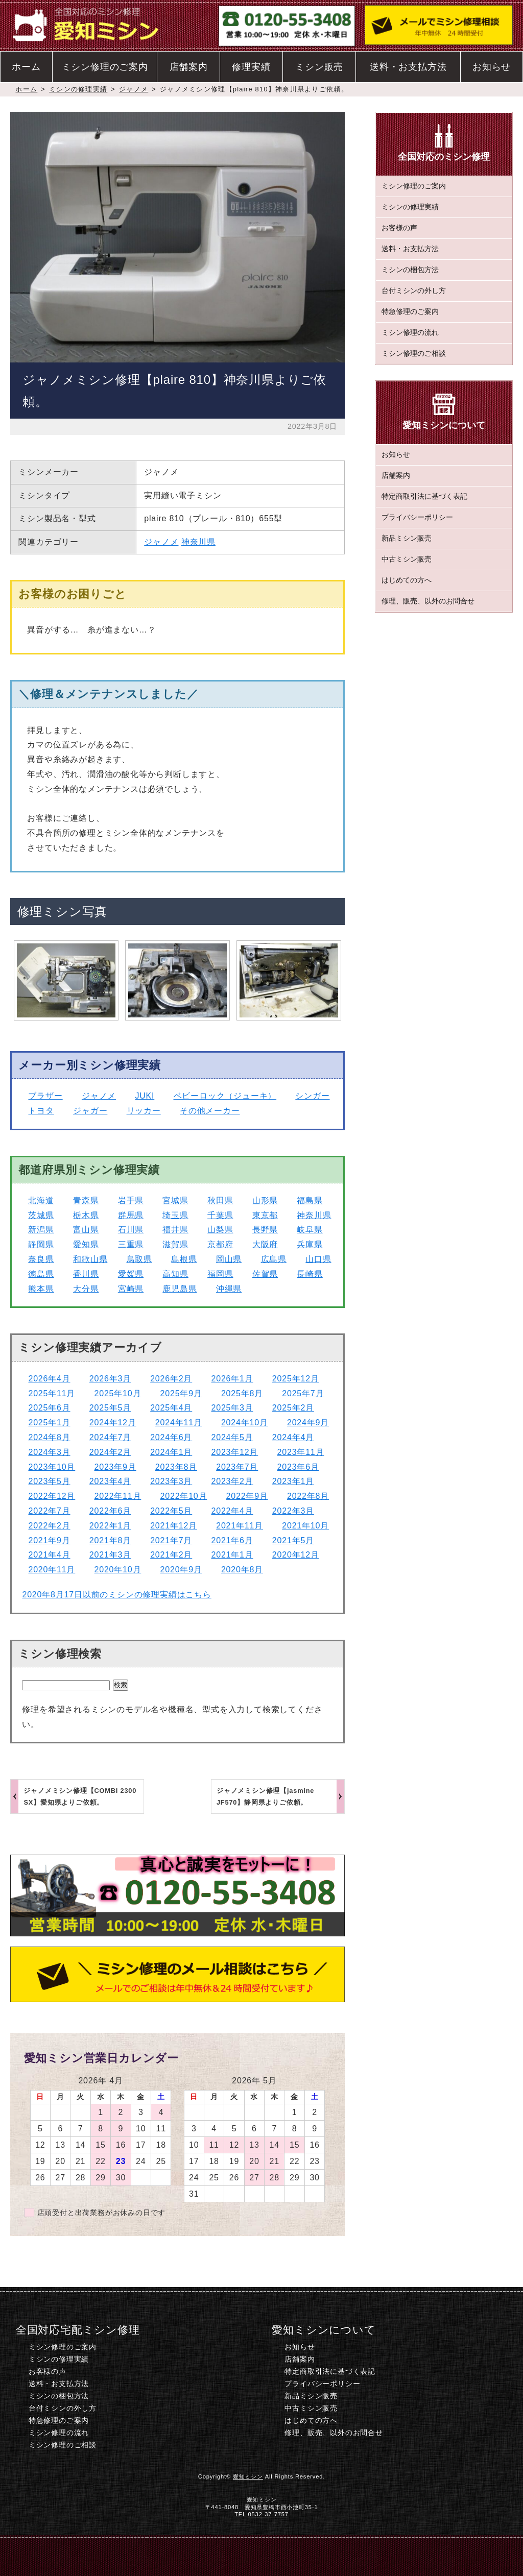 Image resolution: width=523 pixels, height=2576 pixels. I want to click on 2020年10月, so click(117, 1569).